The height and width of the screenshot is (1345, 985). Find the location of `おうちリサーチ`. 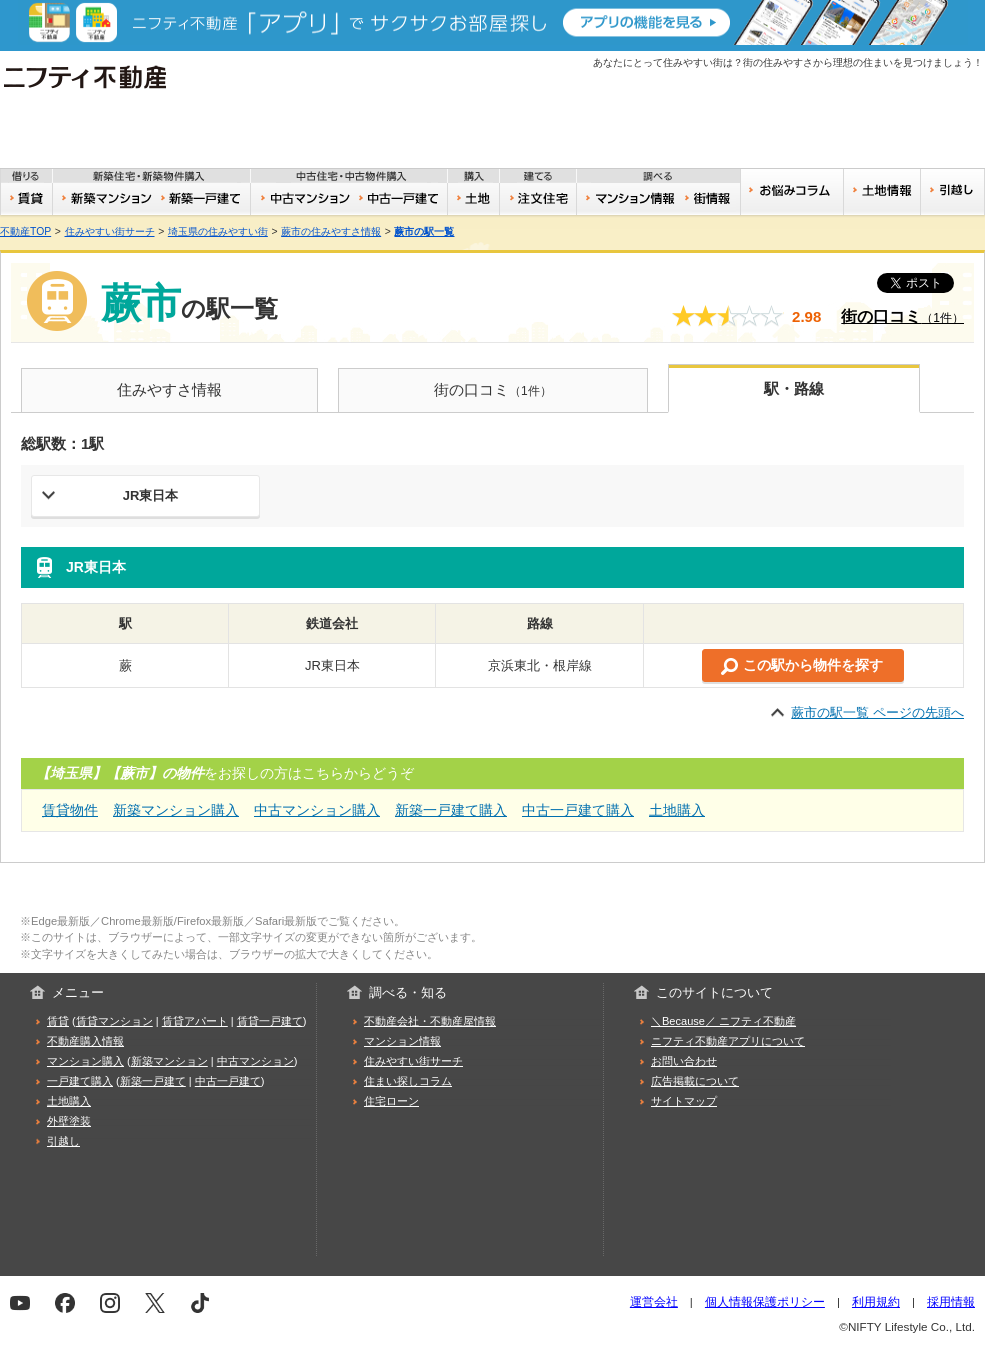

おうちリサーチ is located at coordinates (629, 199).